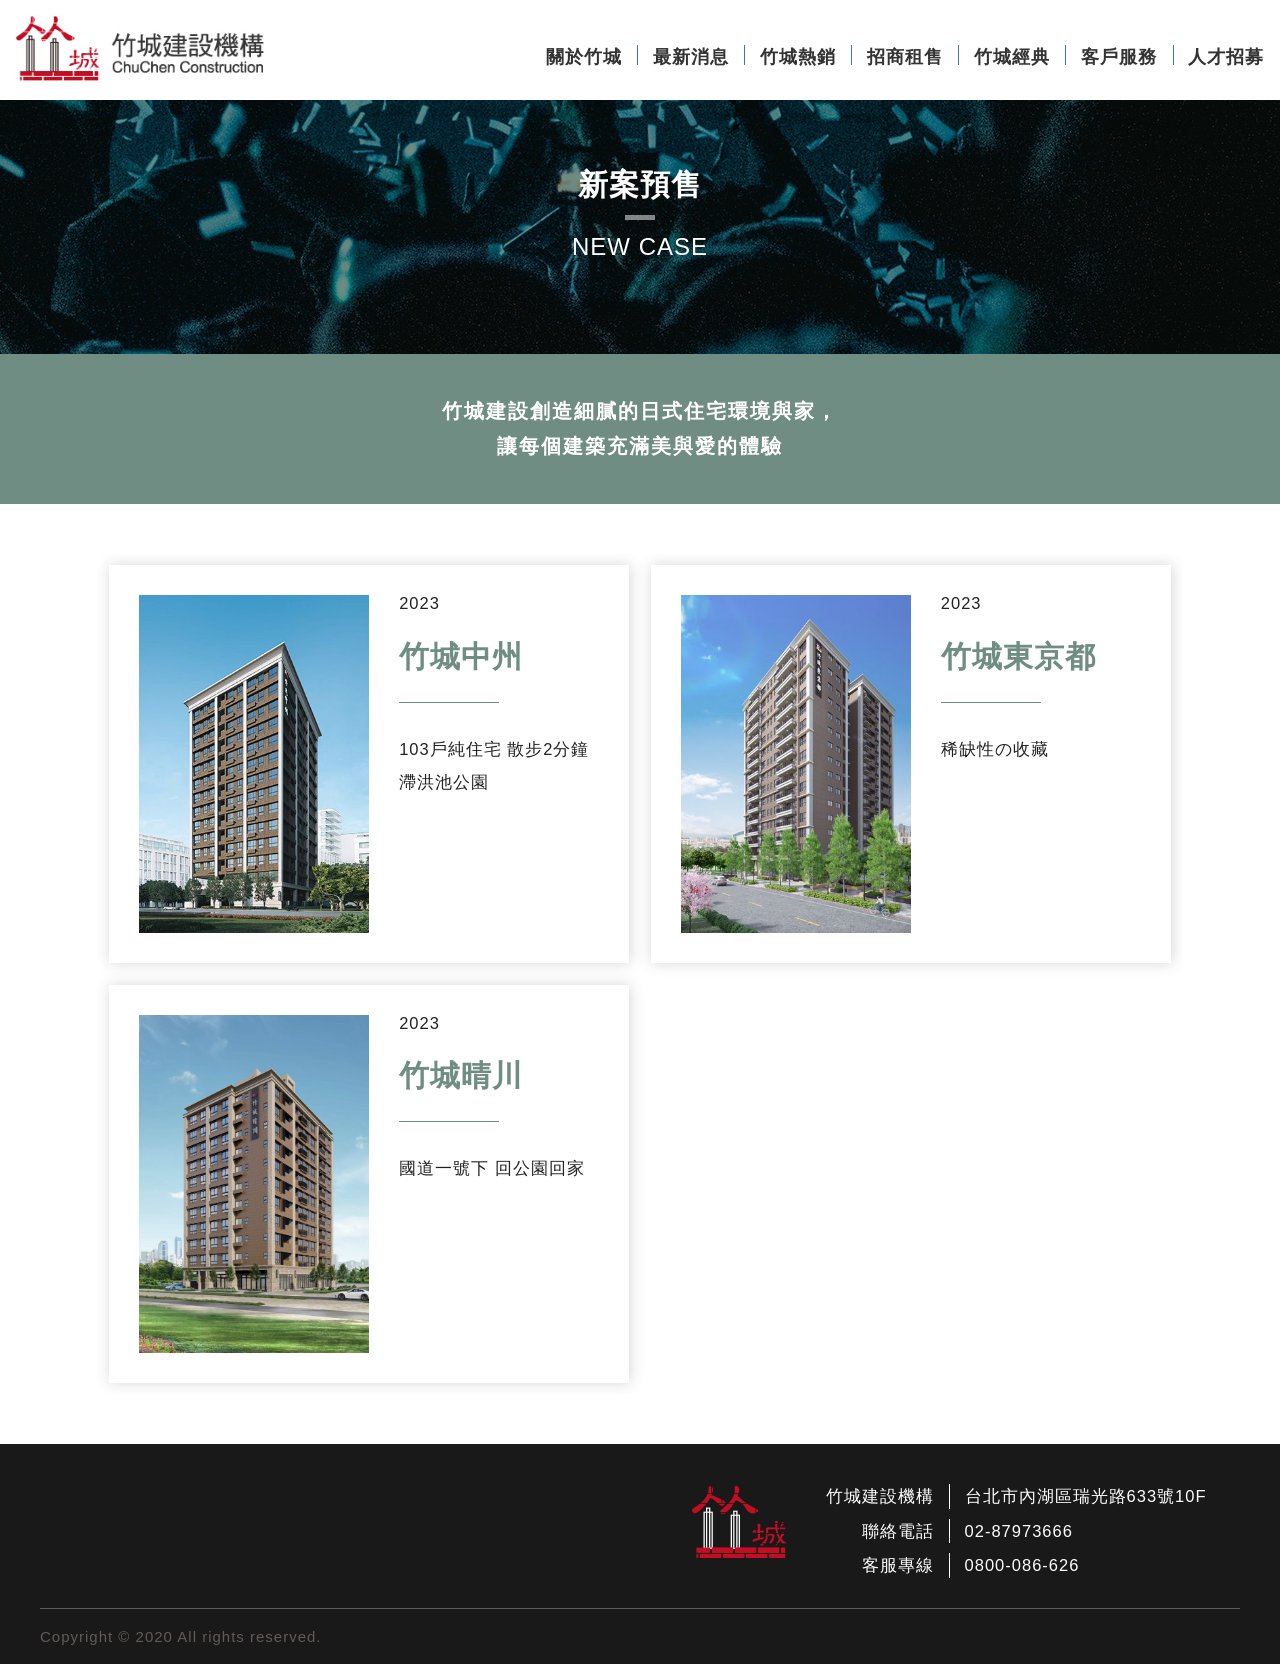  What do you see at coordinates (1119, 57) in the screenshot?
I see `客戶服務` at bounding box center [1119, 57].